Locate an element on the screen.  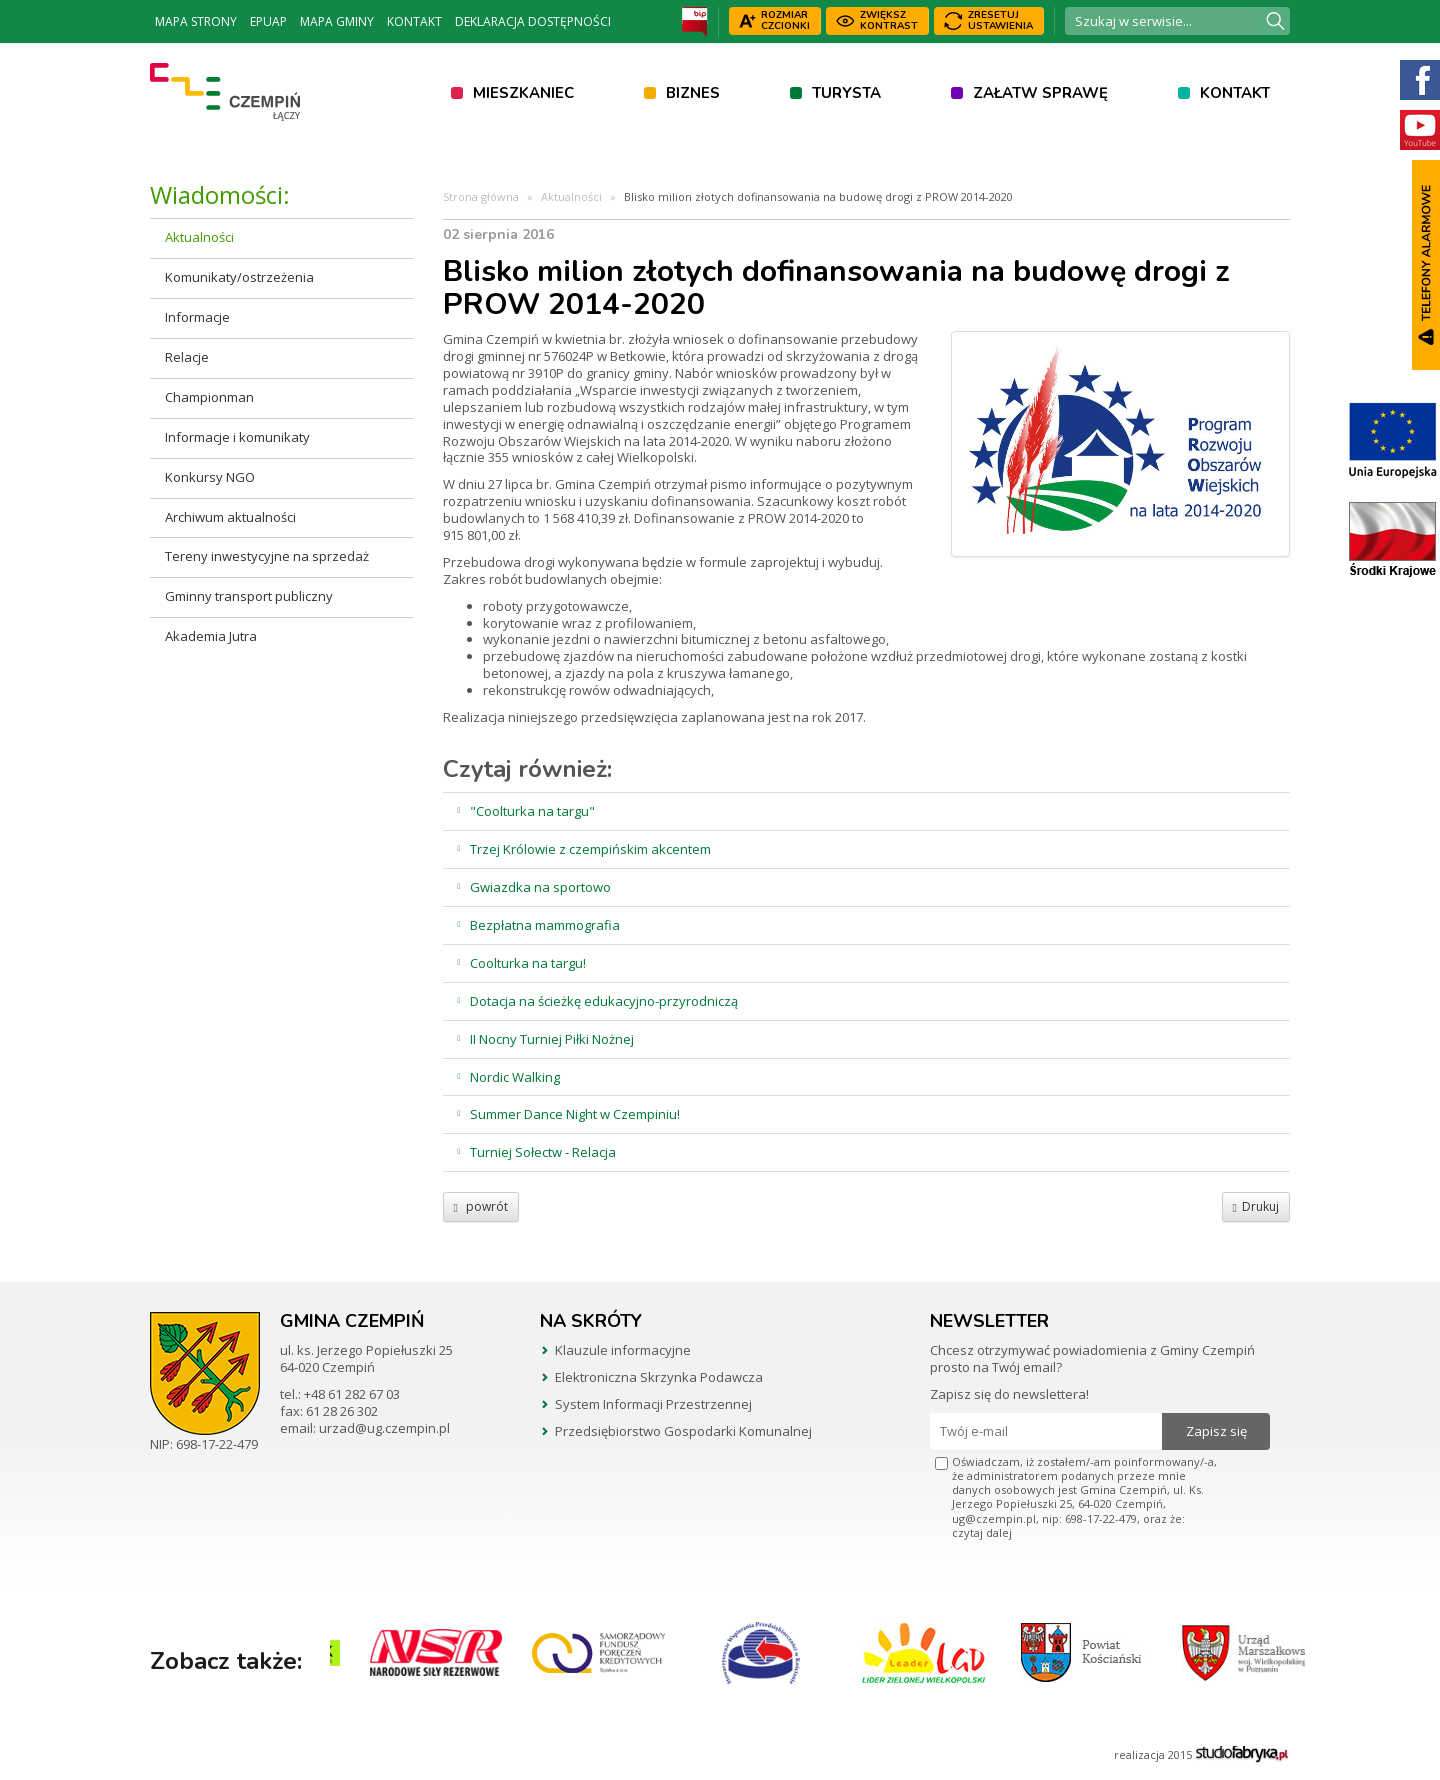
Elektroniczna Skrzynka Podawcza is located at coordinates (659, 1377).